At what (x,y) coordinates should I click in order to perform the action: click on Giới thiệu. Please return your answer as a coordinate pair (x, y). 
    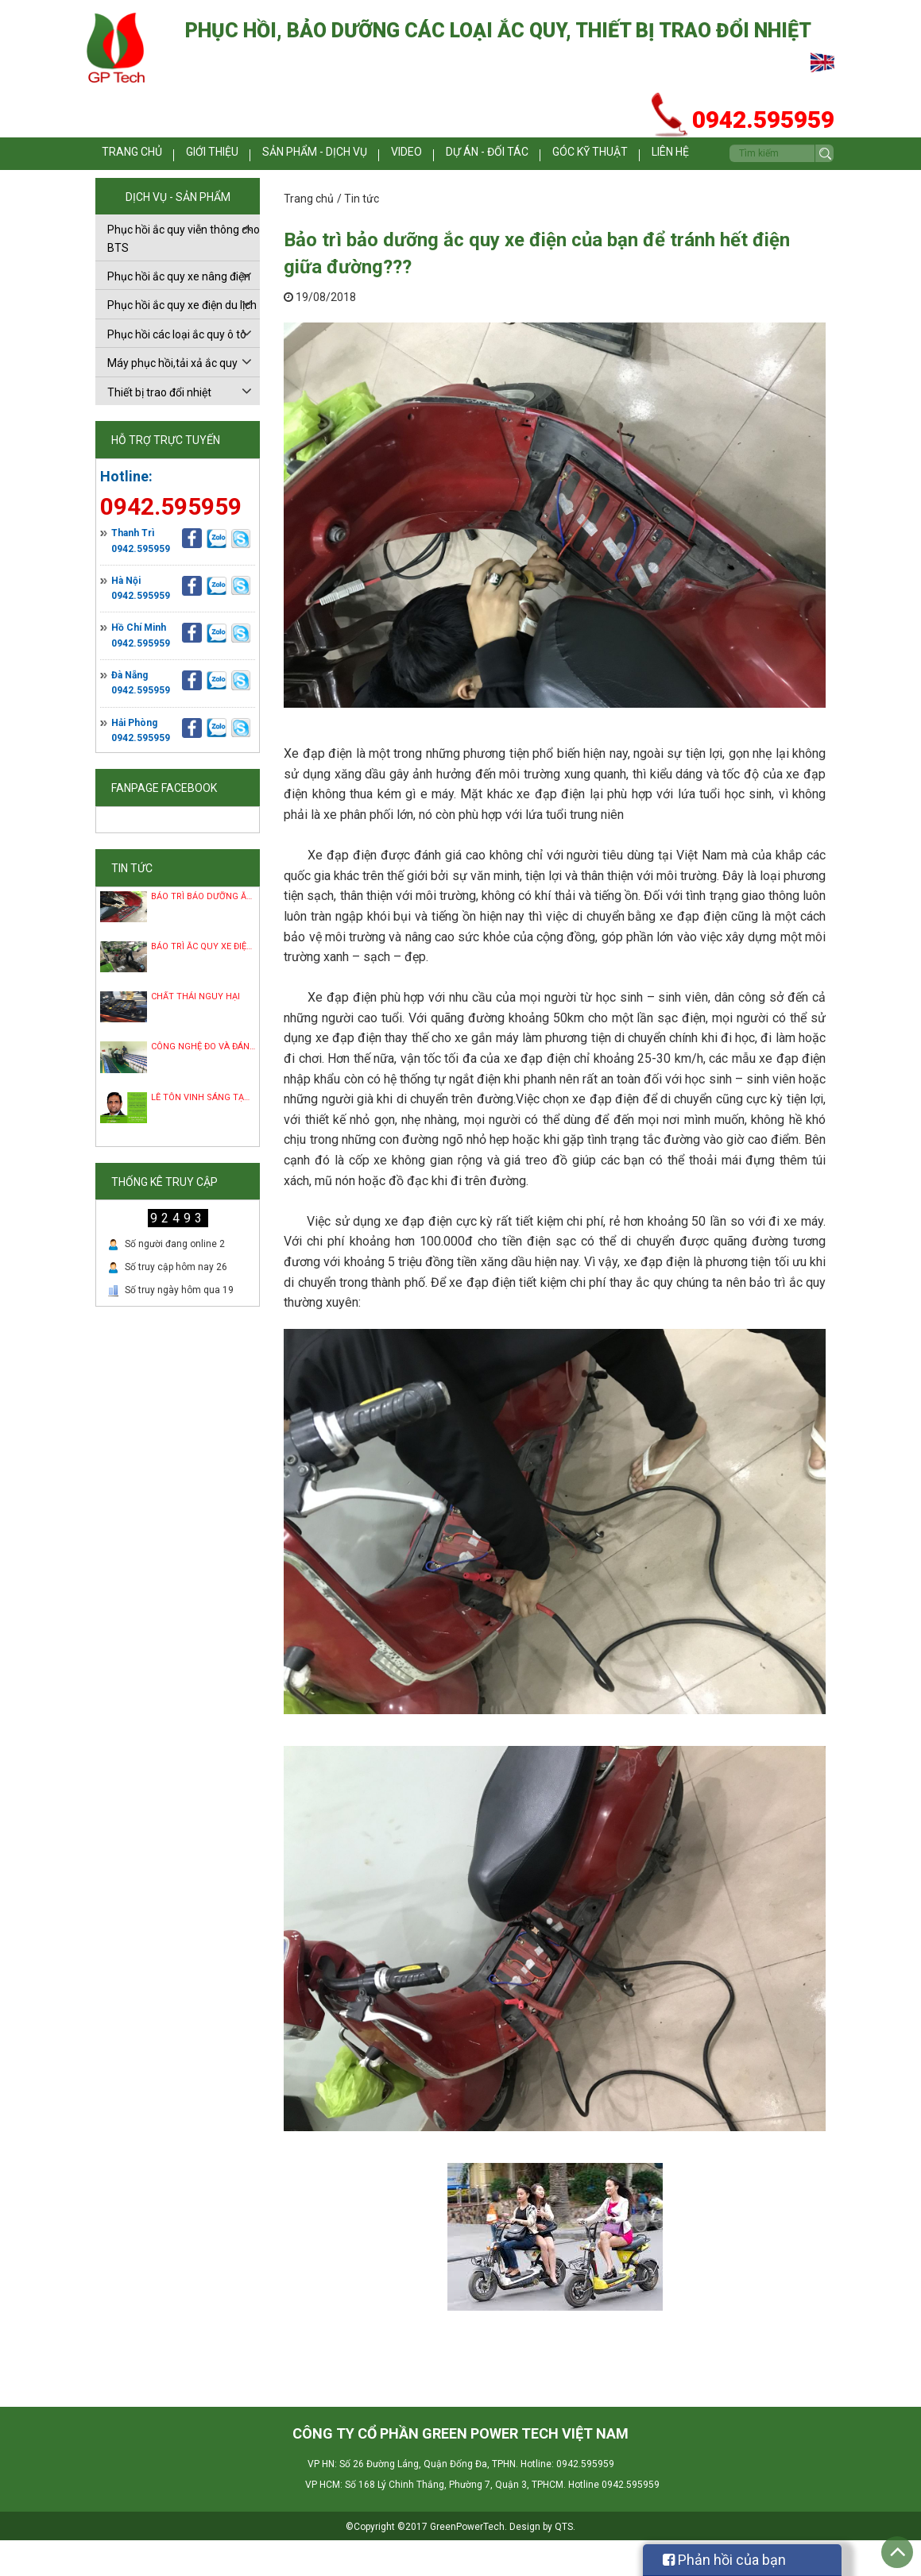
    Looking at the image, I should click on (243, 155).